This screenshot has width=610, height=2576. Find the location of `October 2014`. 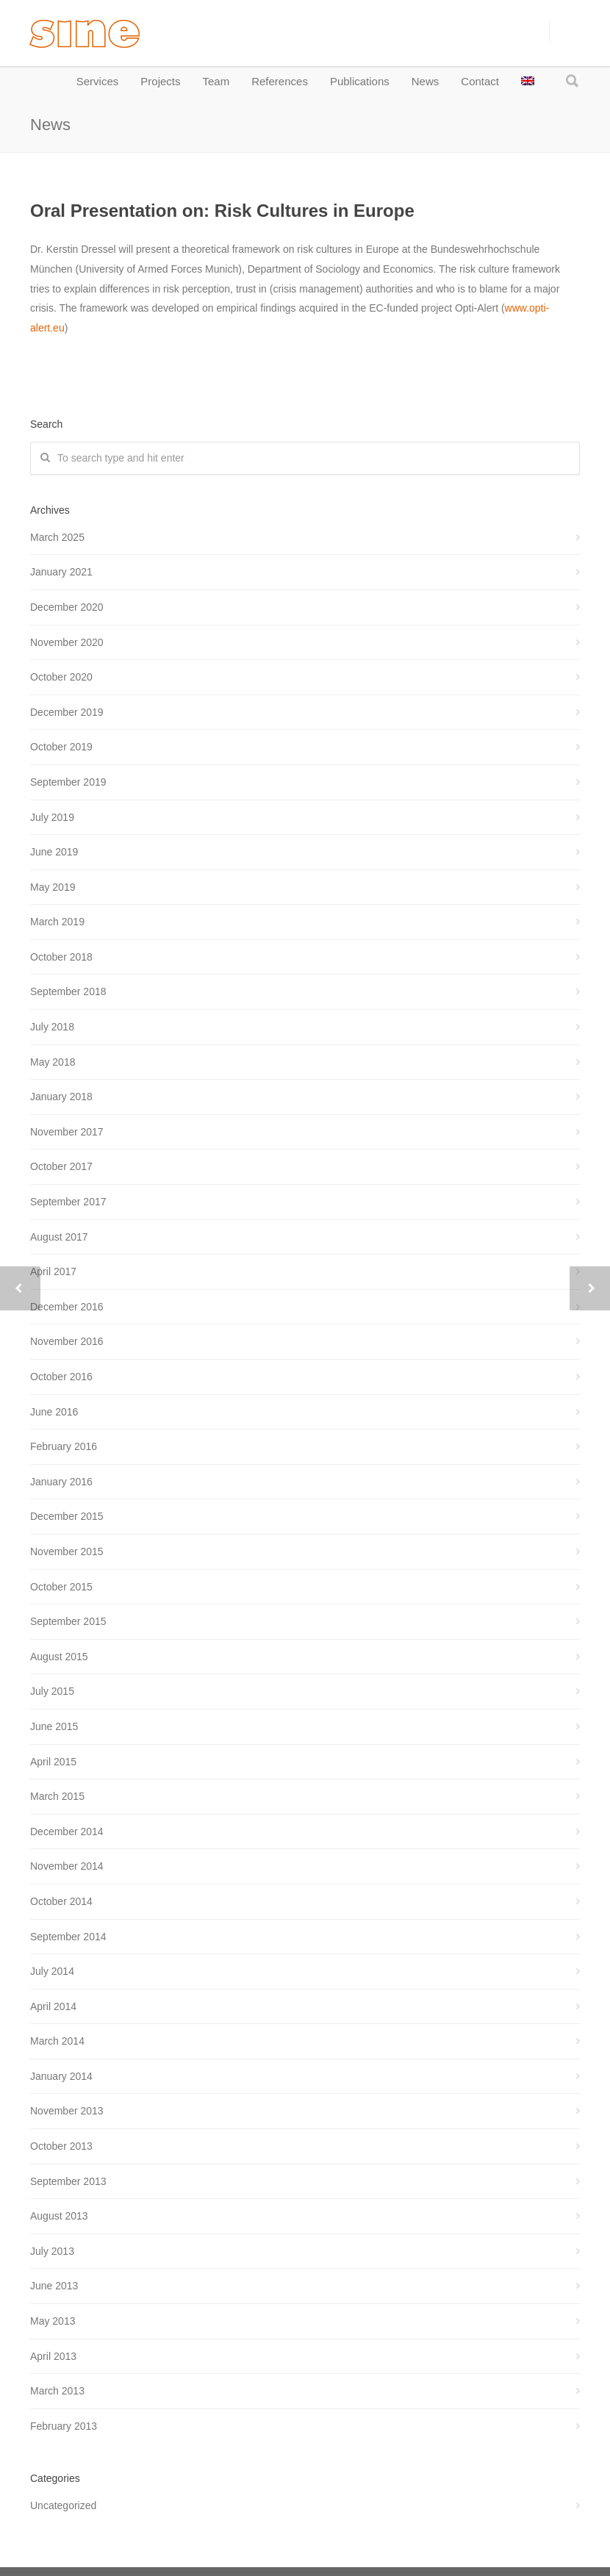

October 2014 is located at coordinates (61, 1901).